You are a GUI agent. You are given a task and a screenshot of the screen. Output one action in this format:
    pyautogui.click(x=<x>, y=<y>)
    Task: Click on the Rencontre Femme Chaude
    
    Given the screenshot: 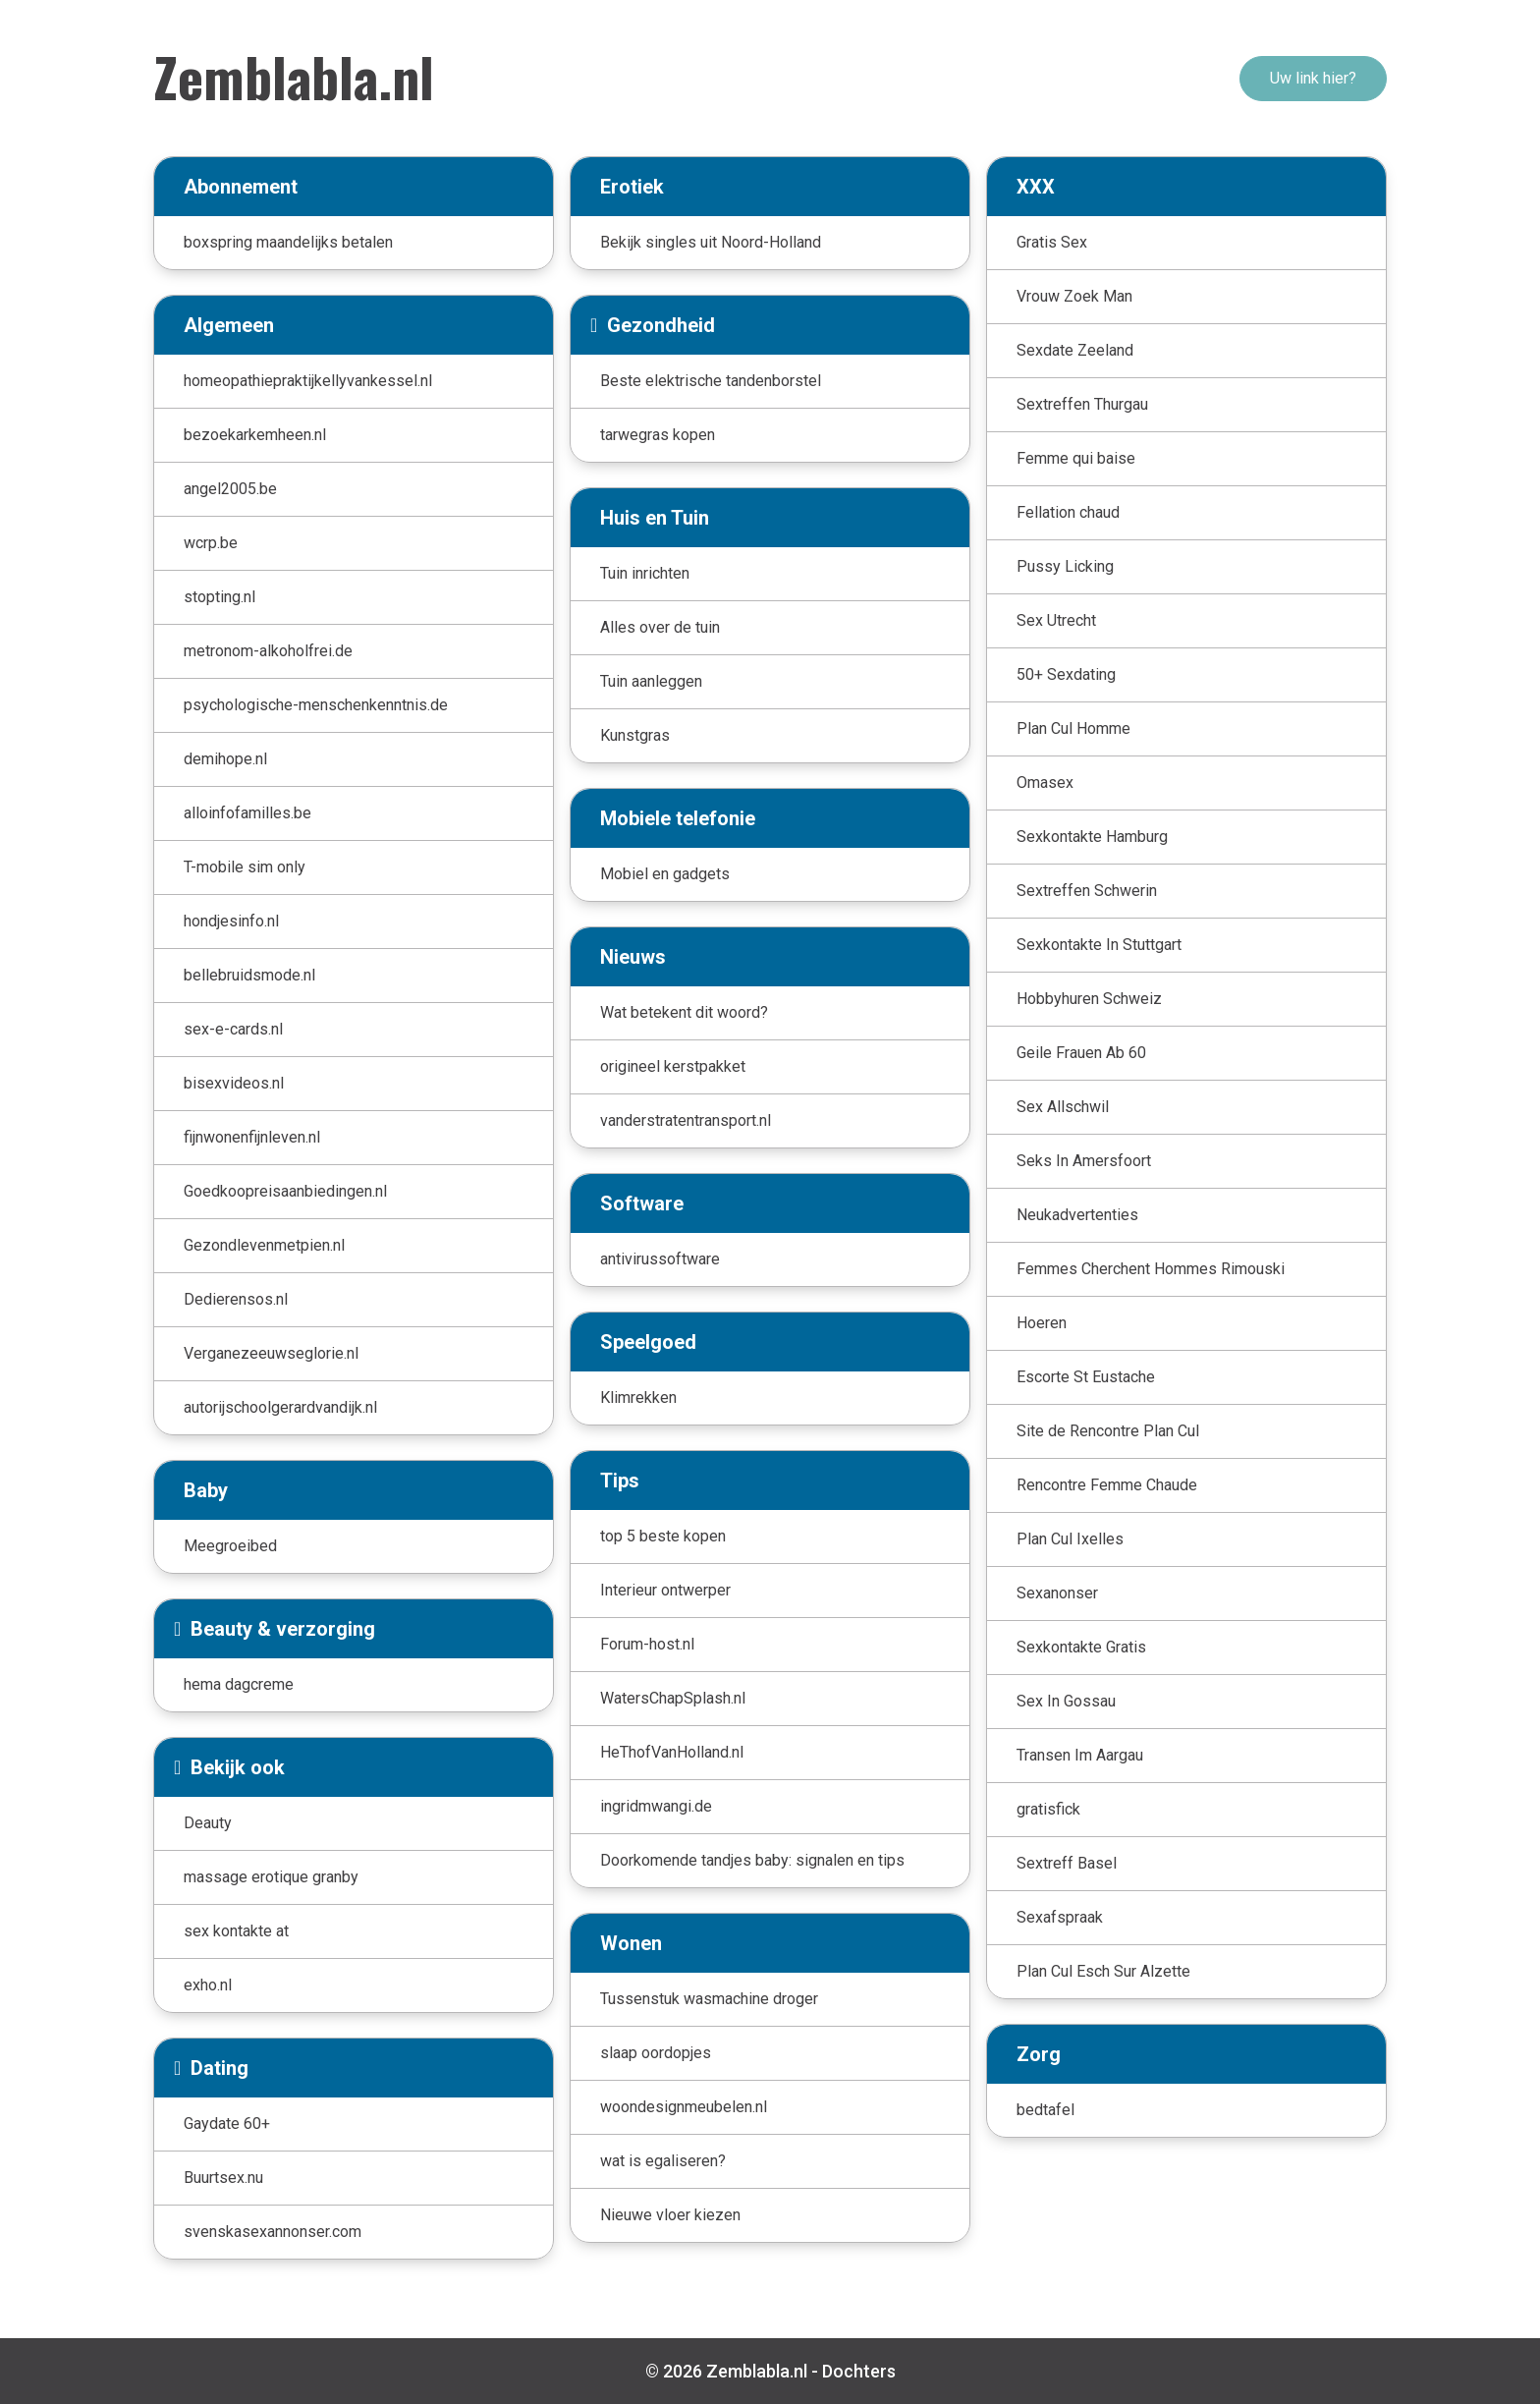 What is the action you would take?
    pyautogui.click(x=1107, y=1485)
    